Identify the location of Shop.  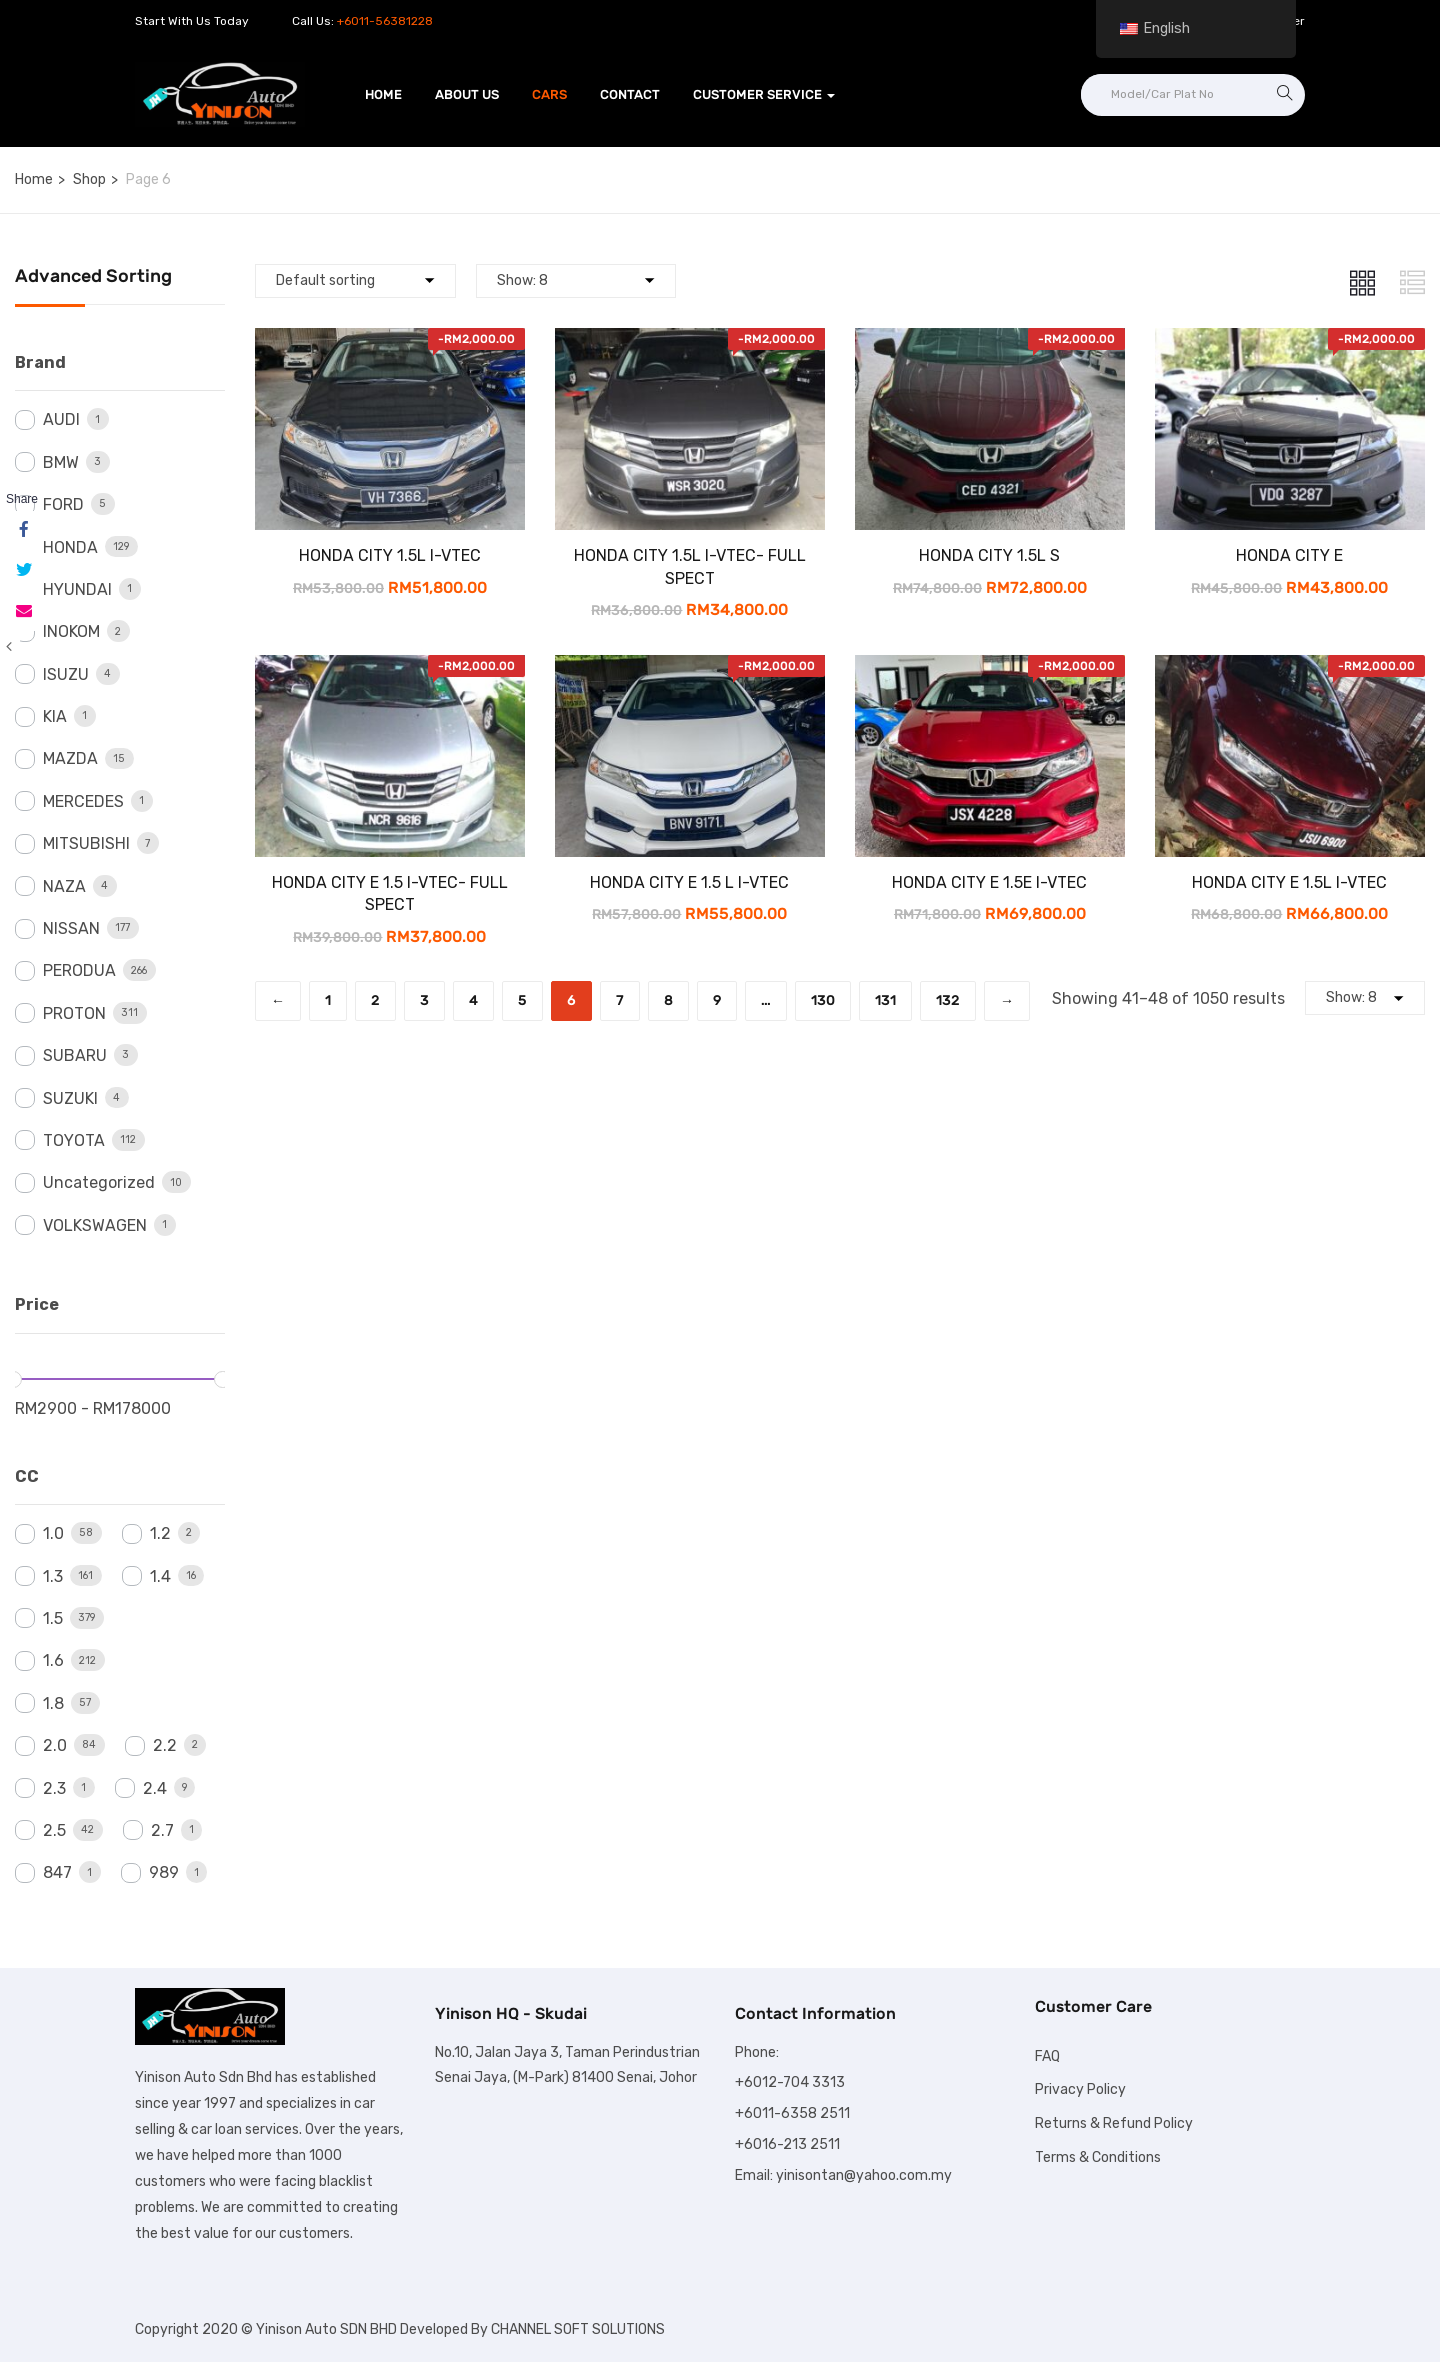
(89, 179).